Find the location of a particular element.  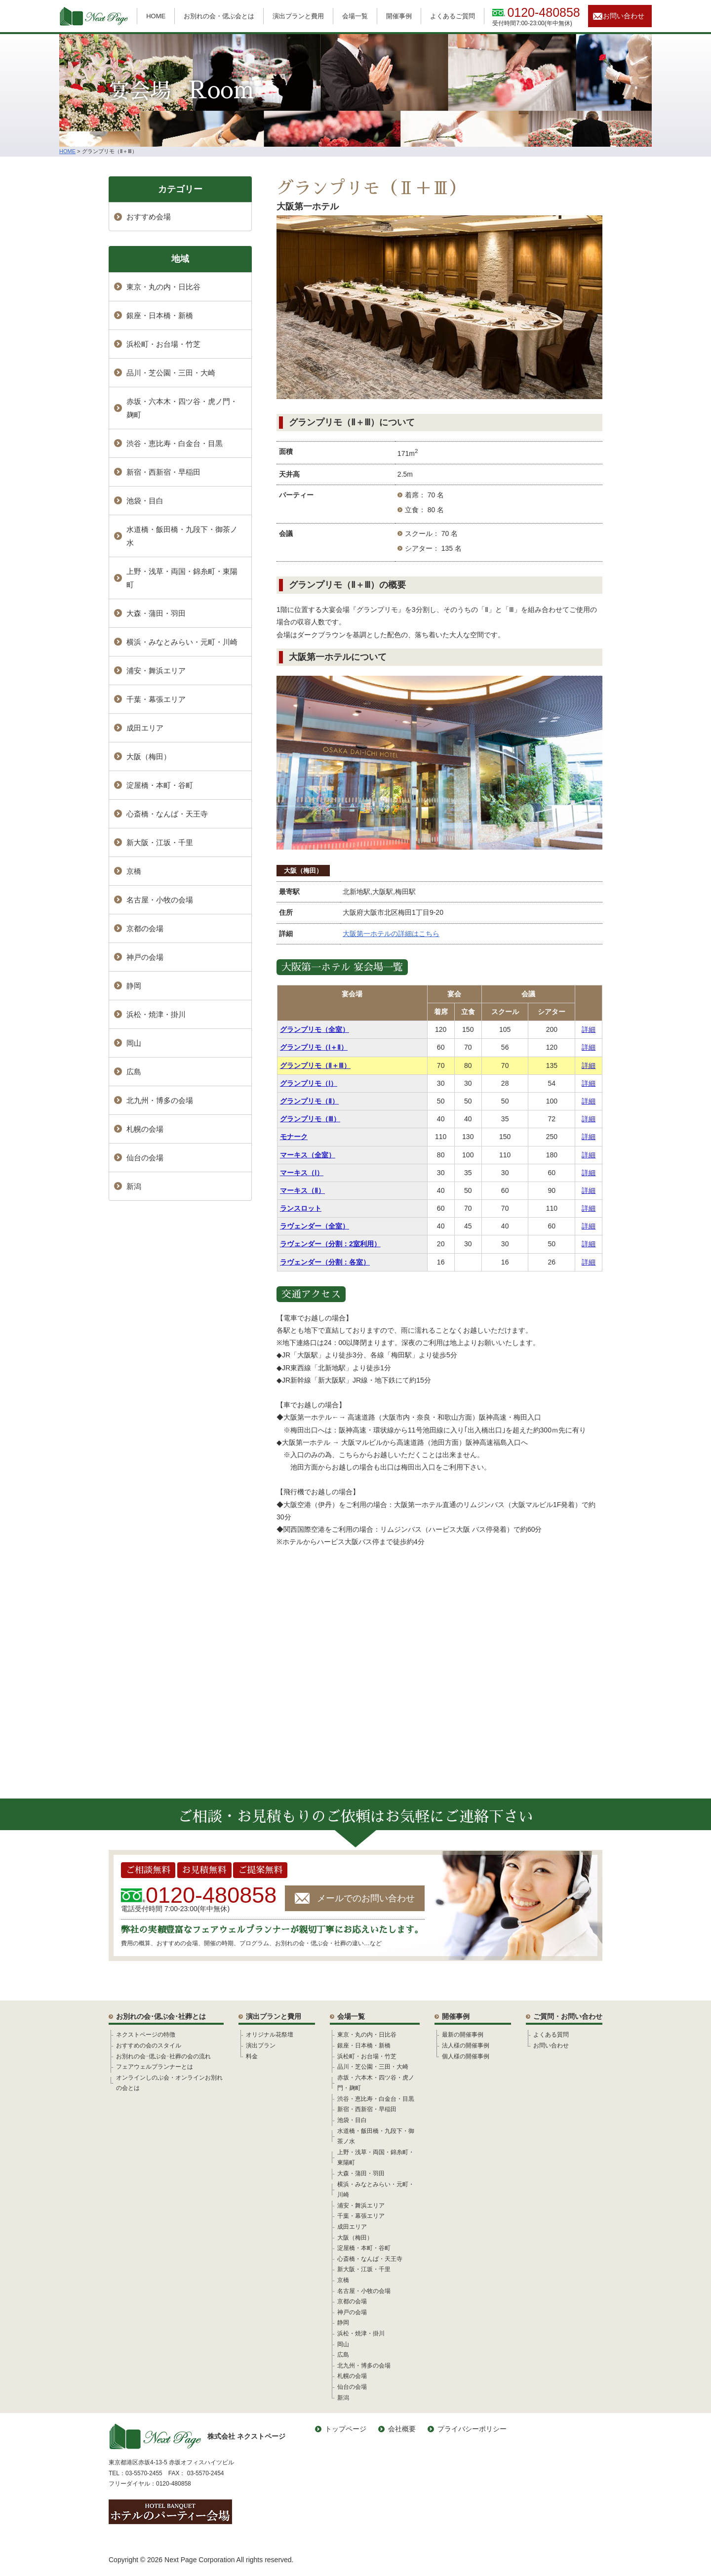

お問い合わせ is located at coordinates (623, 16).